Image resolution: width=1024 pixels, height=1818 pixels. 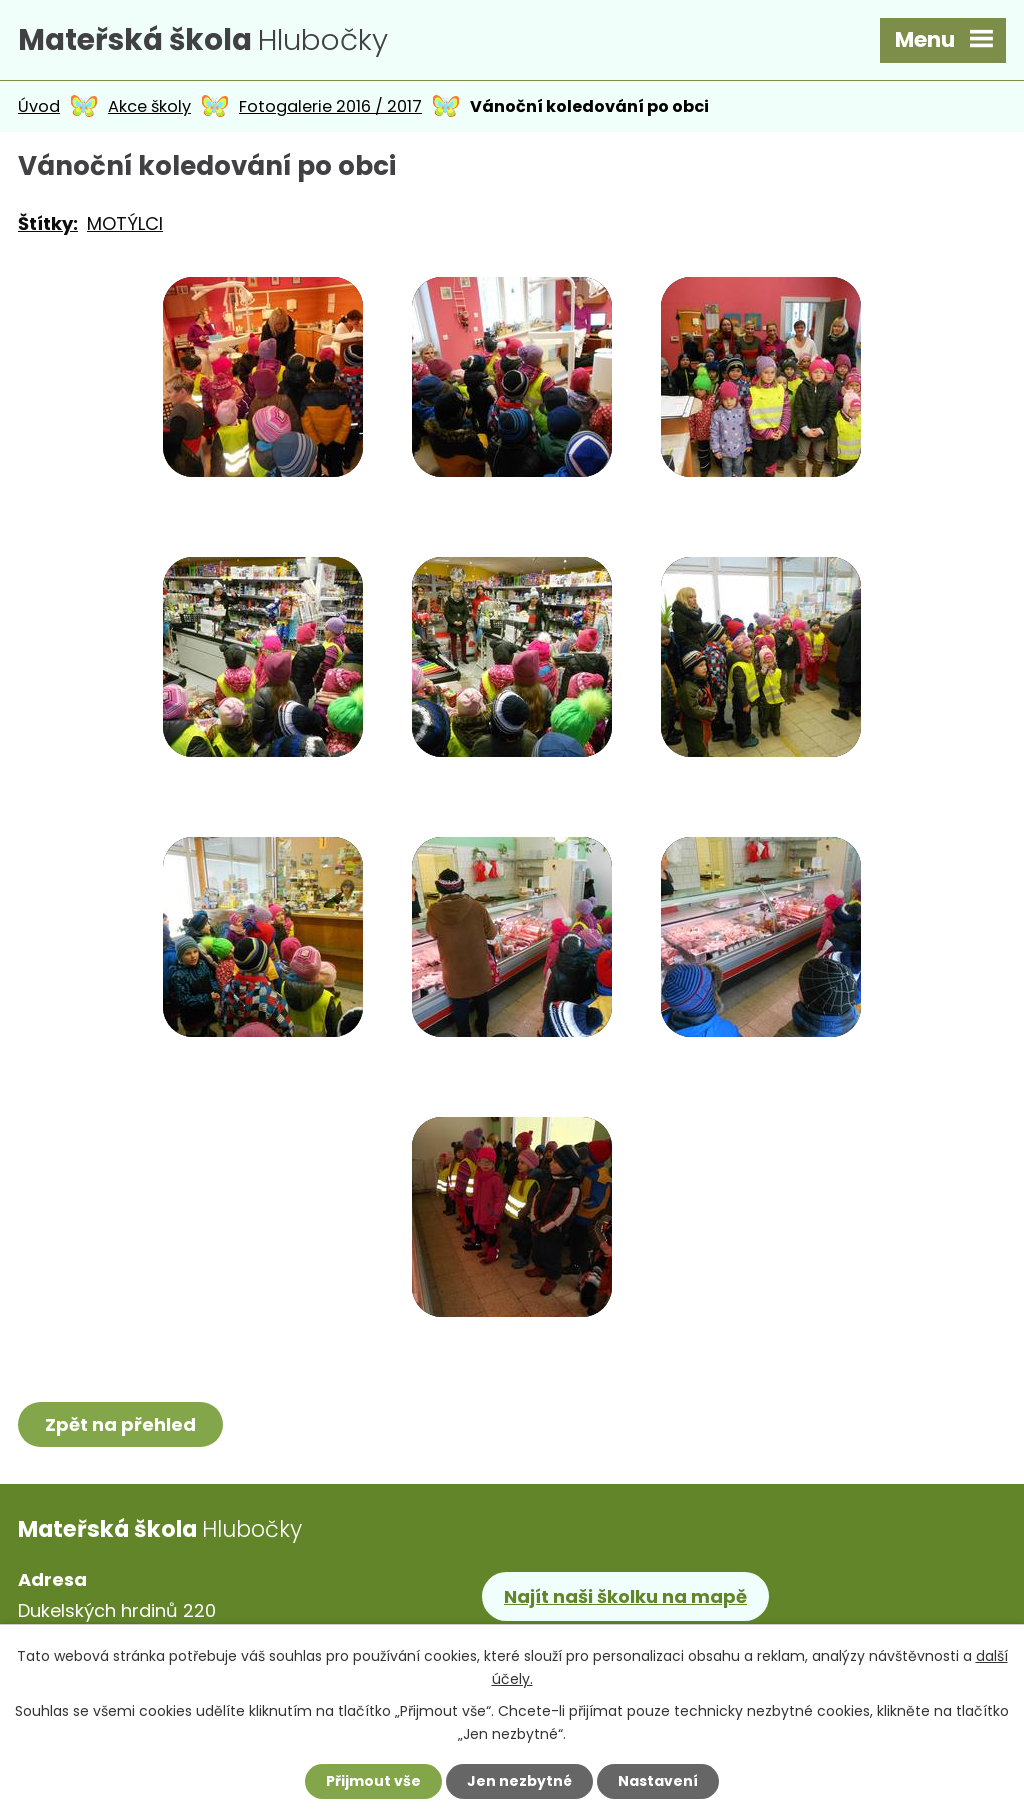 I want to click on Štítky:, so click(x=48, y=223).